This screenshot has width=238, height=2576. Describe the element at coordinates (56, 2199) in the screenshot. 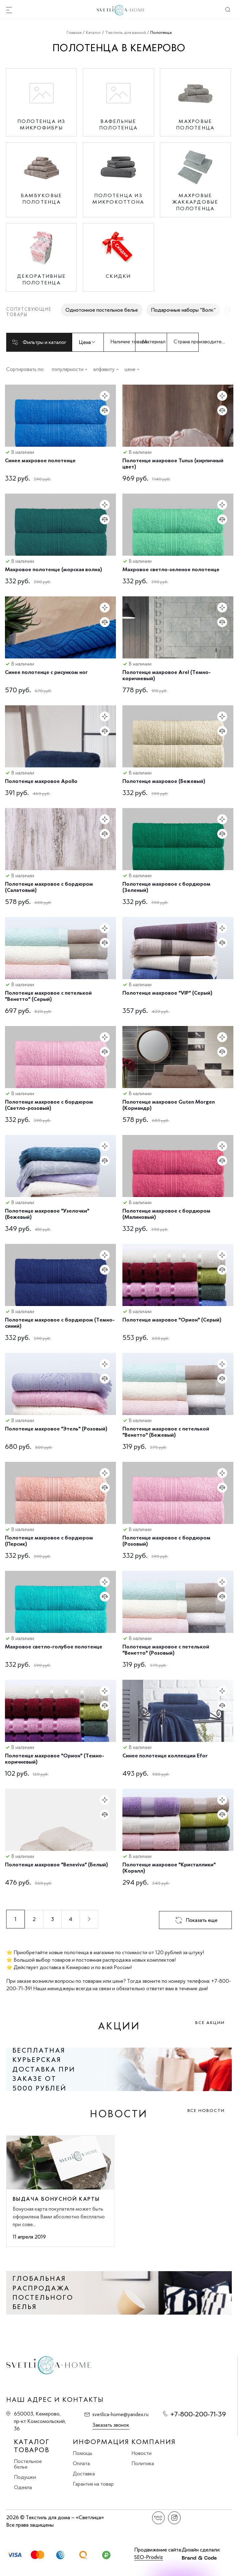

I see `Выдача бонусной карты` at that location.